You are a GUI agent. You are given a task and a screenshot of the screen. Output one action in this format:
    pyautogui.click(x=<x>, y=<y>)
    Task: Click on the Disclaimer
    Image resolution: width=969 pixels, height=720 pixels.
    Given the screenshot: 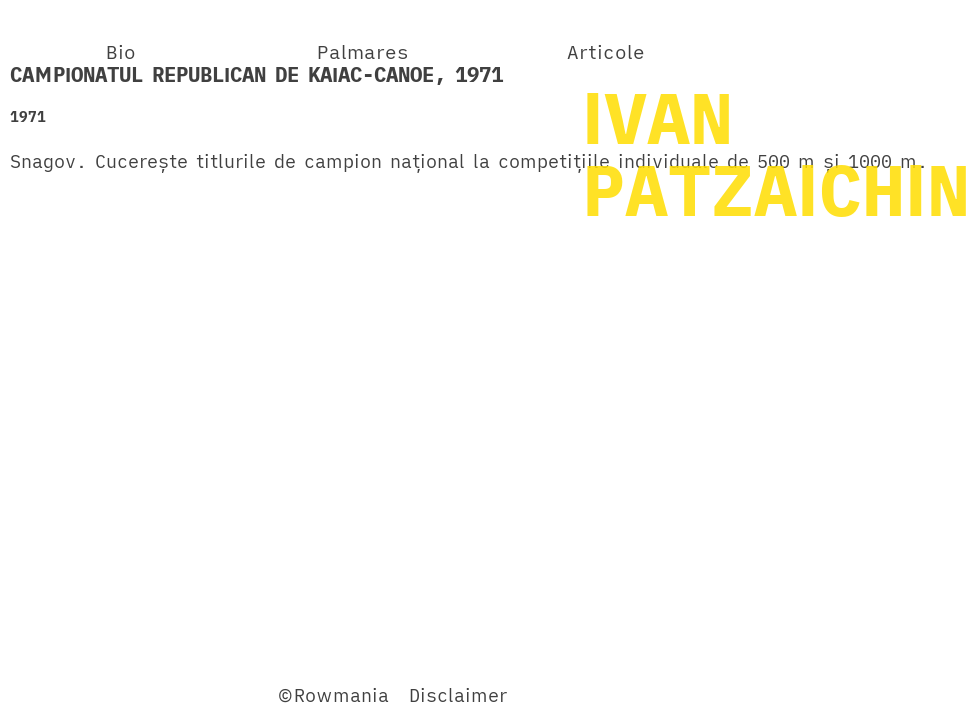 What is the action you would take?
    pyautogui.click(x=458, y=695)
    